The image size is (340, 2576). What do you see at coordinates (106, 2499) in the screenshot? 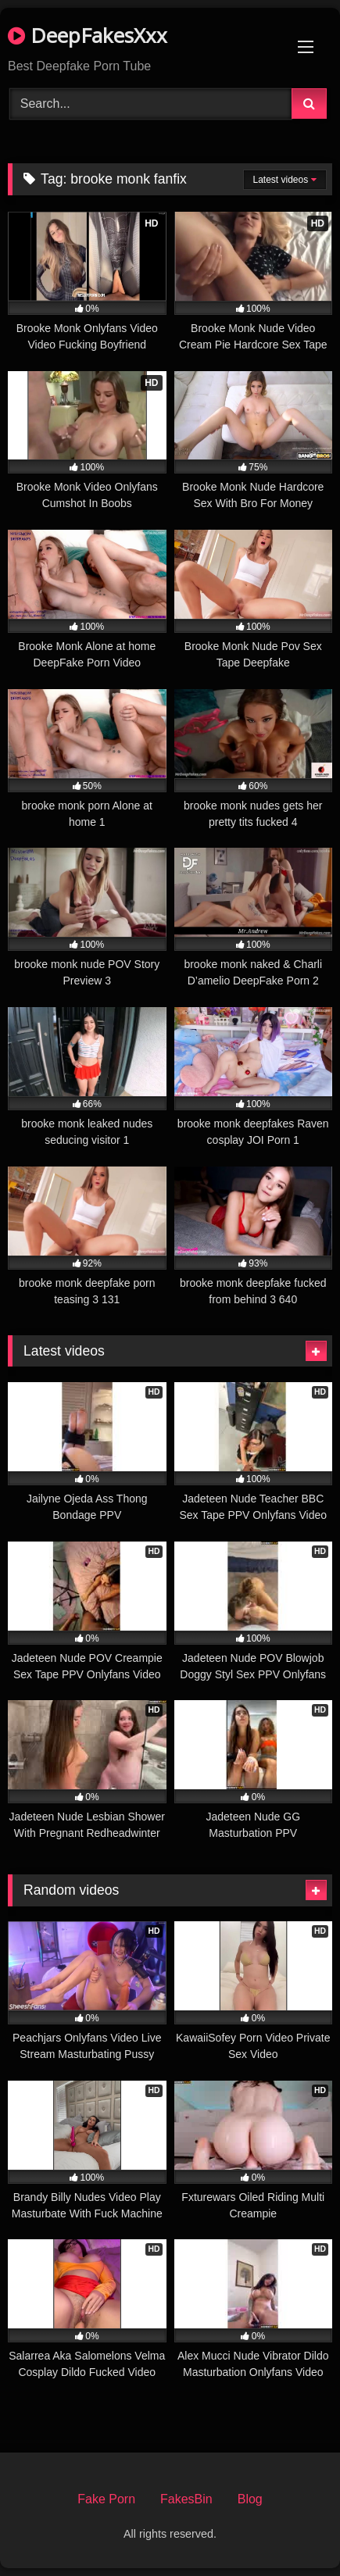
I see `Fake Porn` at bounding box center [106, 2499].